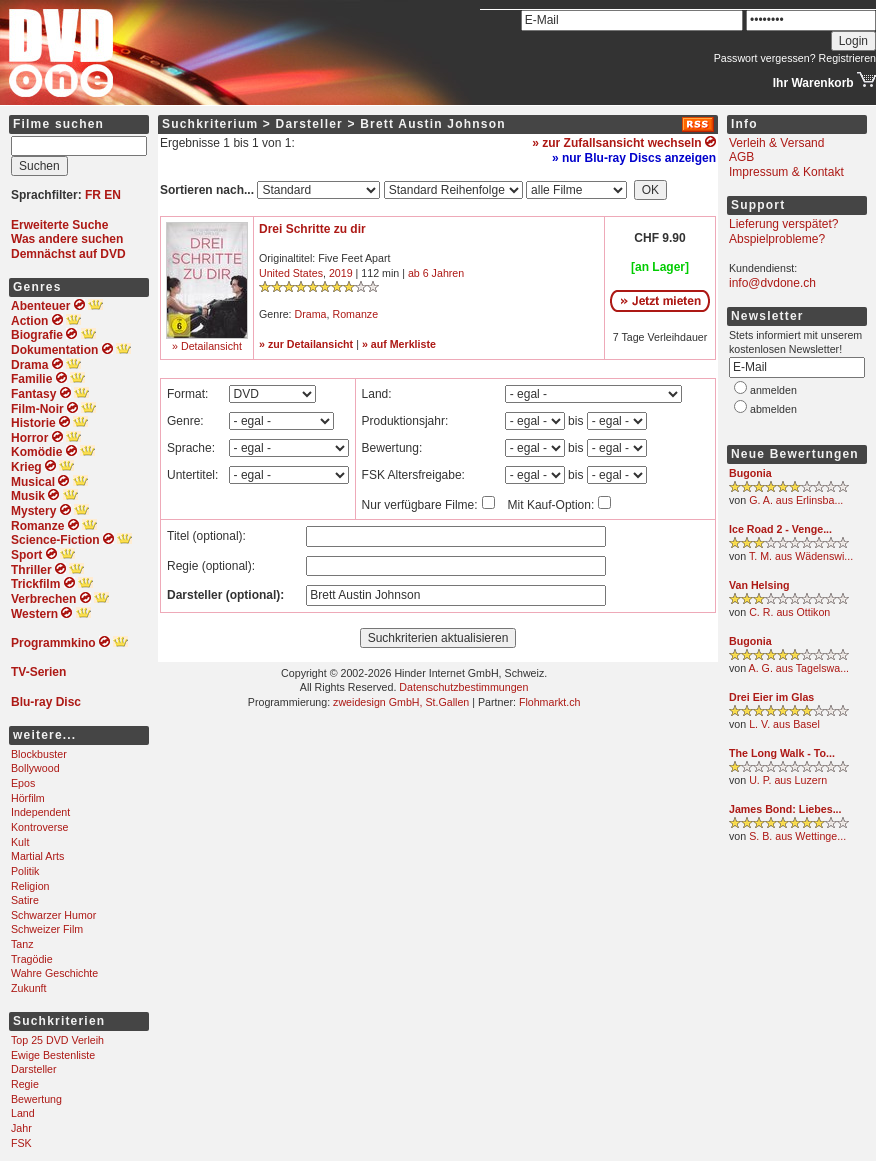 The height and width of the screenshot is (1161, 876). I want to click on Blockbuster, so click(39, 754).